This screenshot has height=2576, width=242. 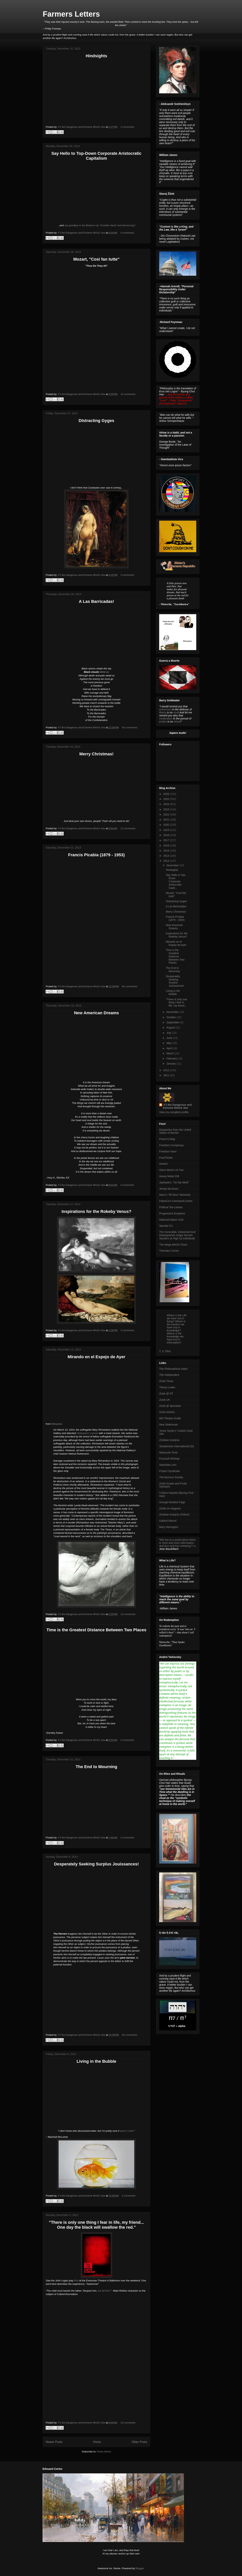 What do you see at coordinates (166, 1393) in the screenshot?
I see `Zizek @ RT` at bounding box center [166, 1393].